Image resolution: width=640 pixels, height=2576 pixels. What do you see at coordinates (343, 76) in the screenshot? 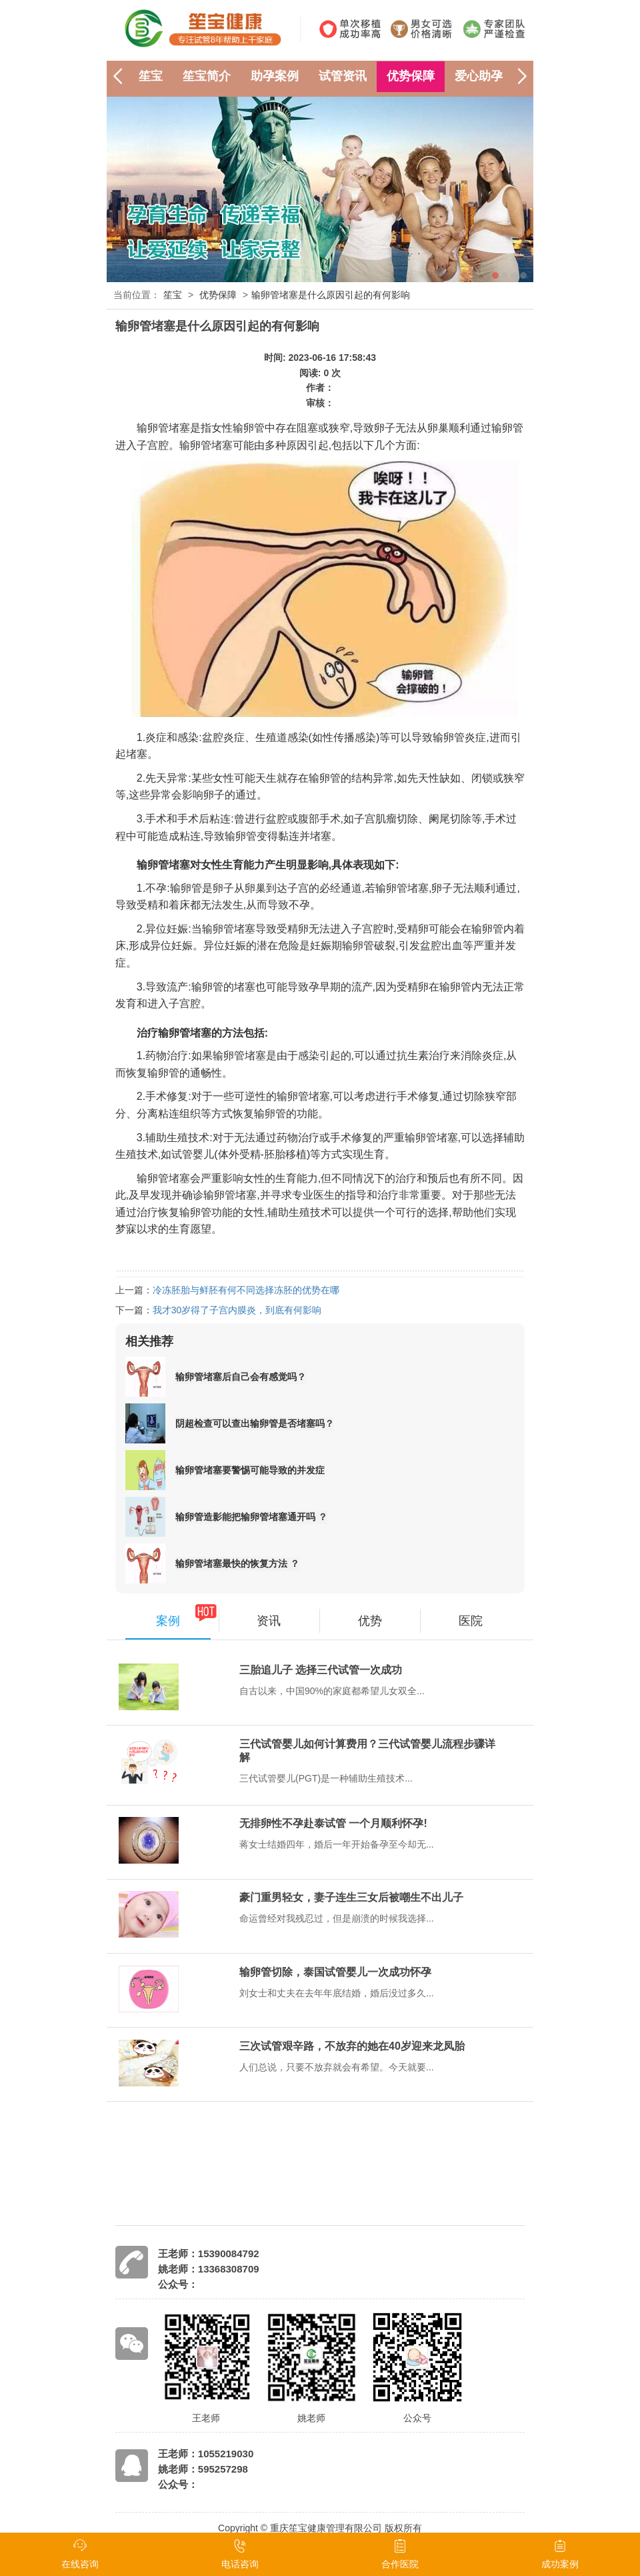
I see `试管资讯` at bounding box center [343, 76].